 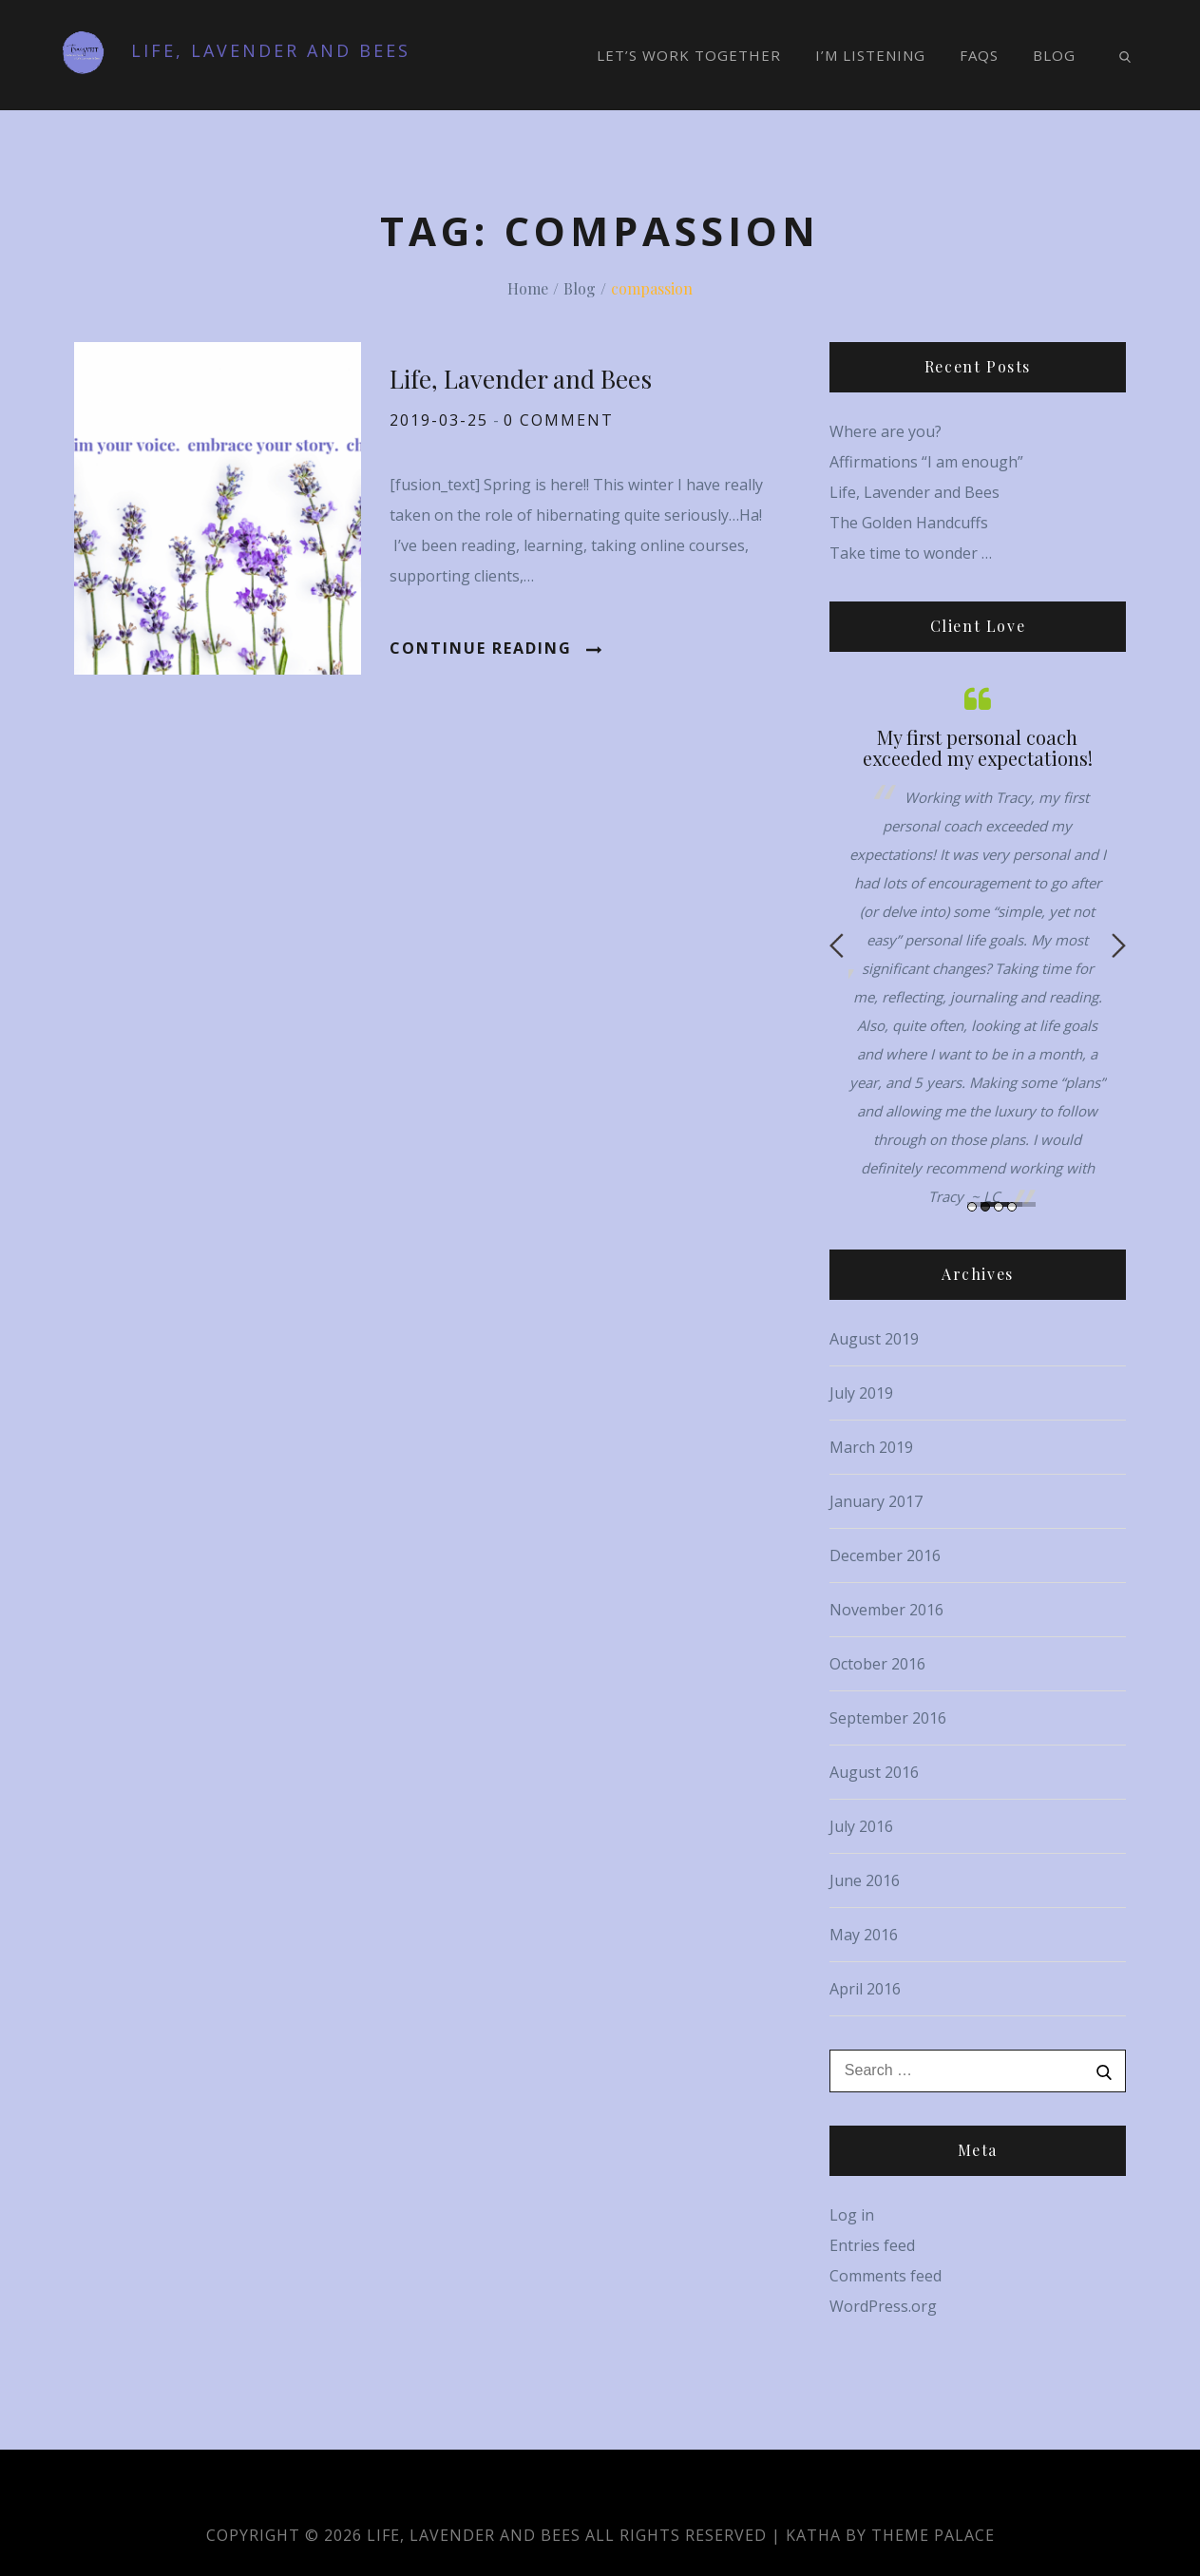 I want to click on 2 [button], so click(x=985, y=1207).